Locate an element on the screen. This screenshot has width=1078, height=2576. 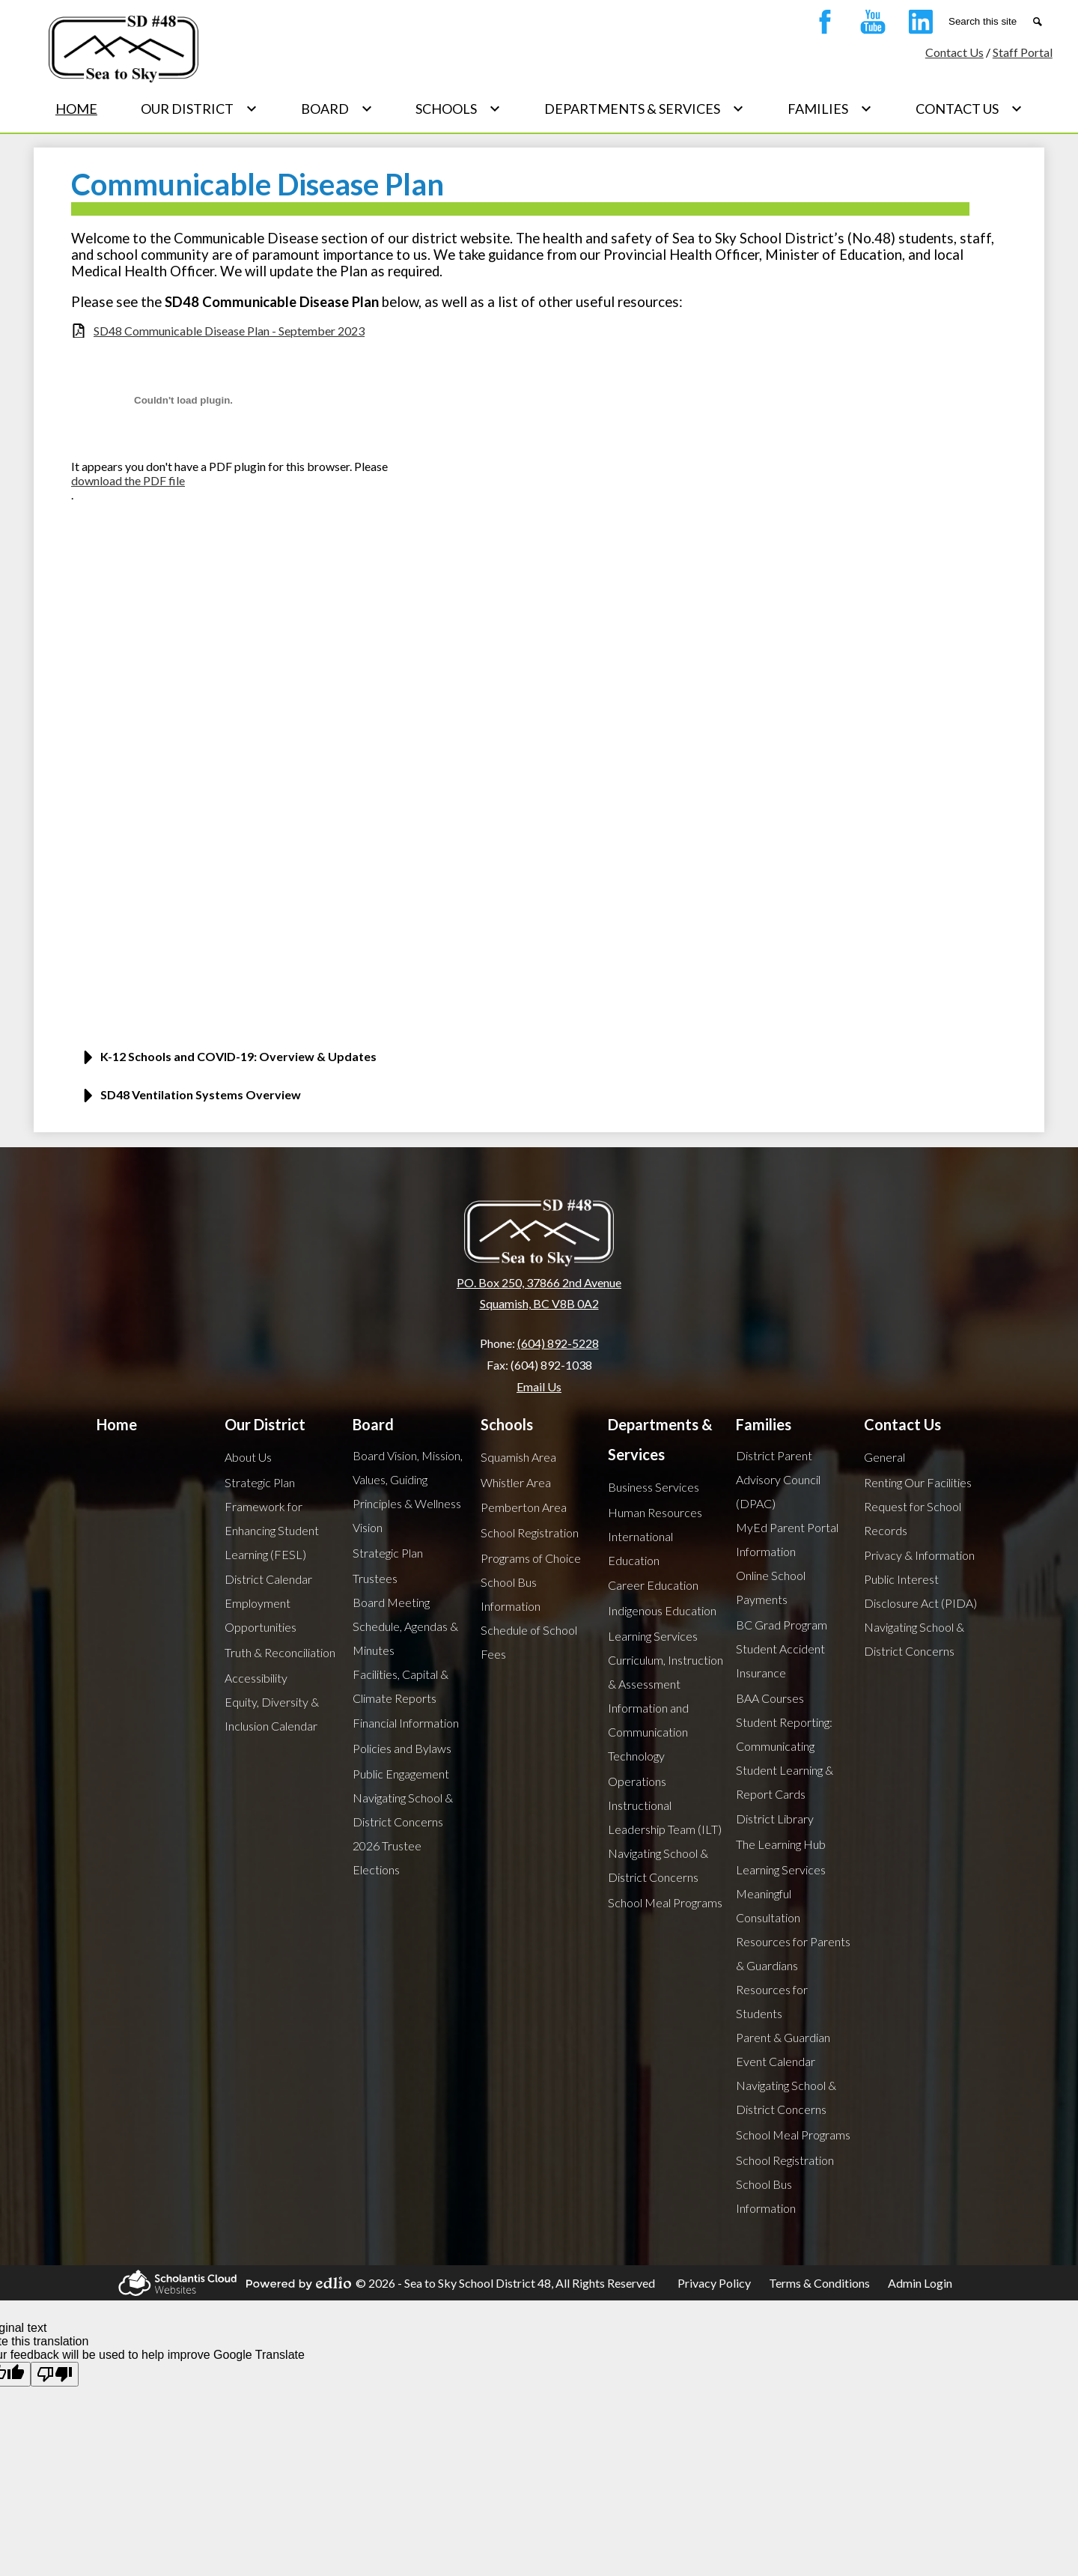
[Board submenu] is located at coordinates (337, 109).